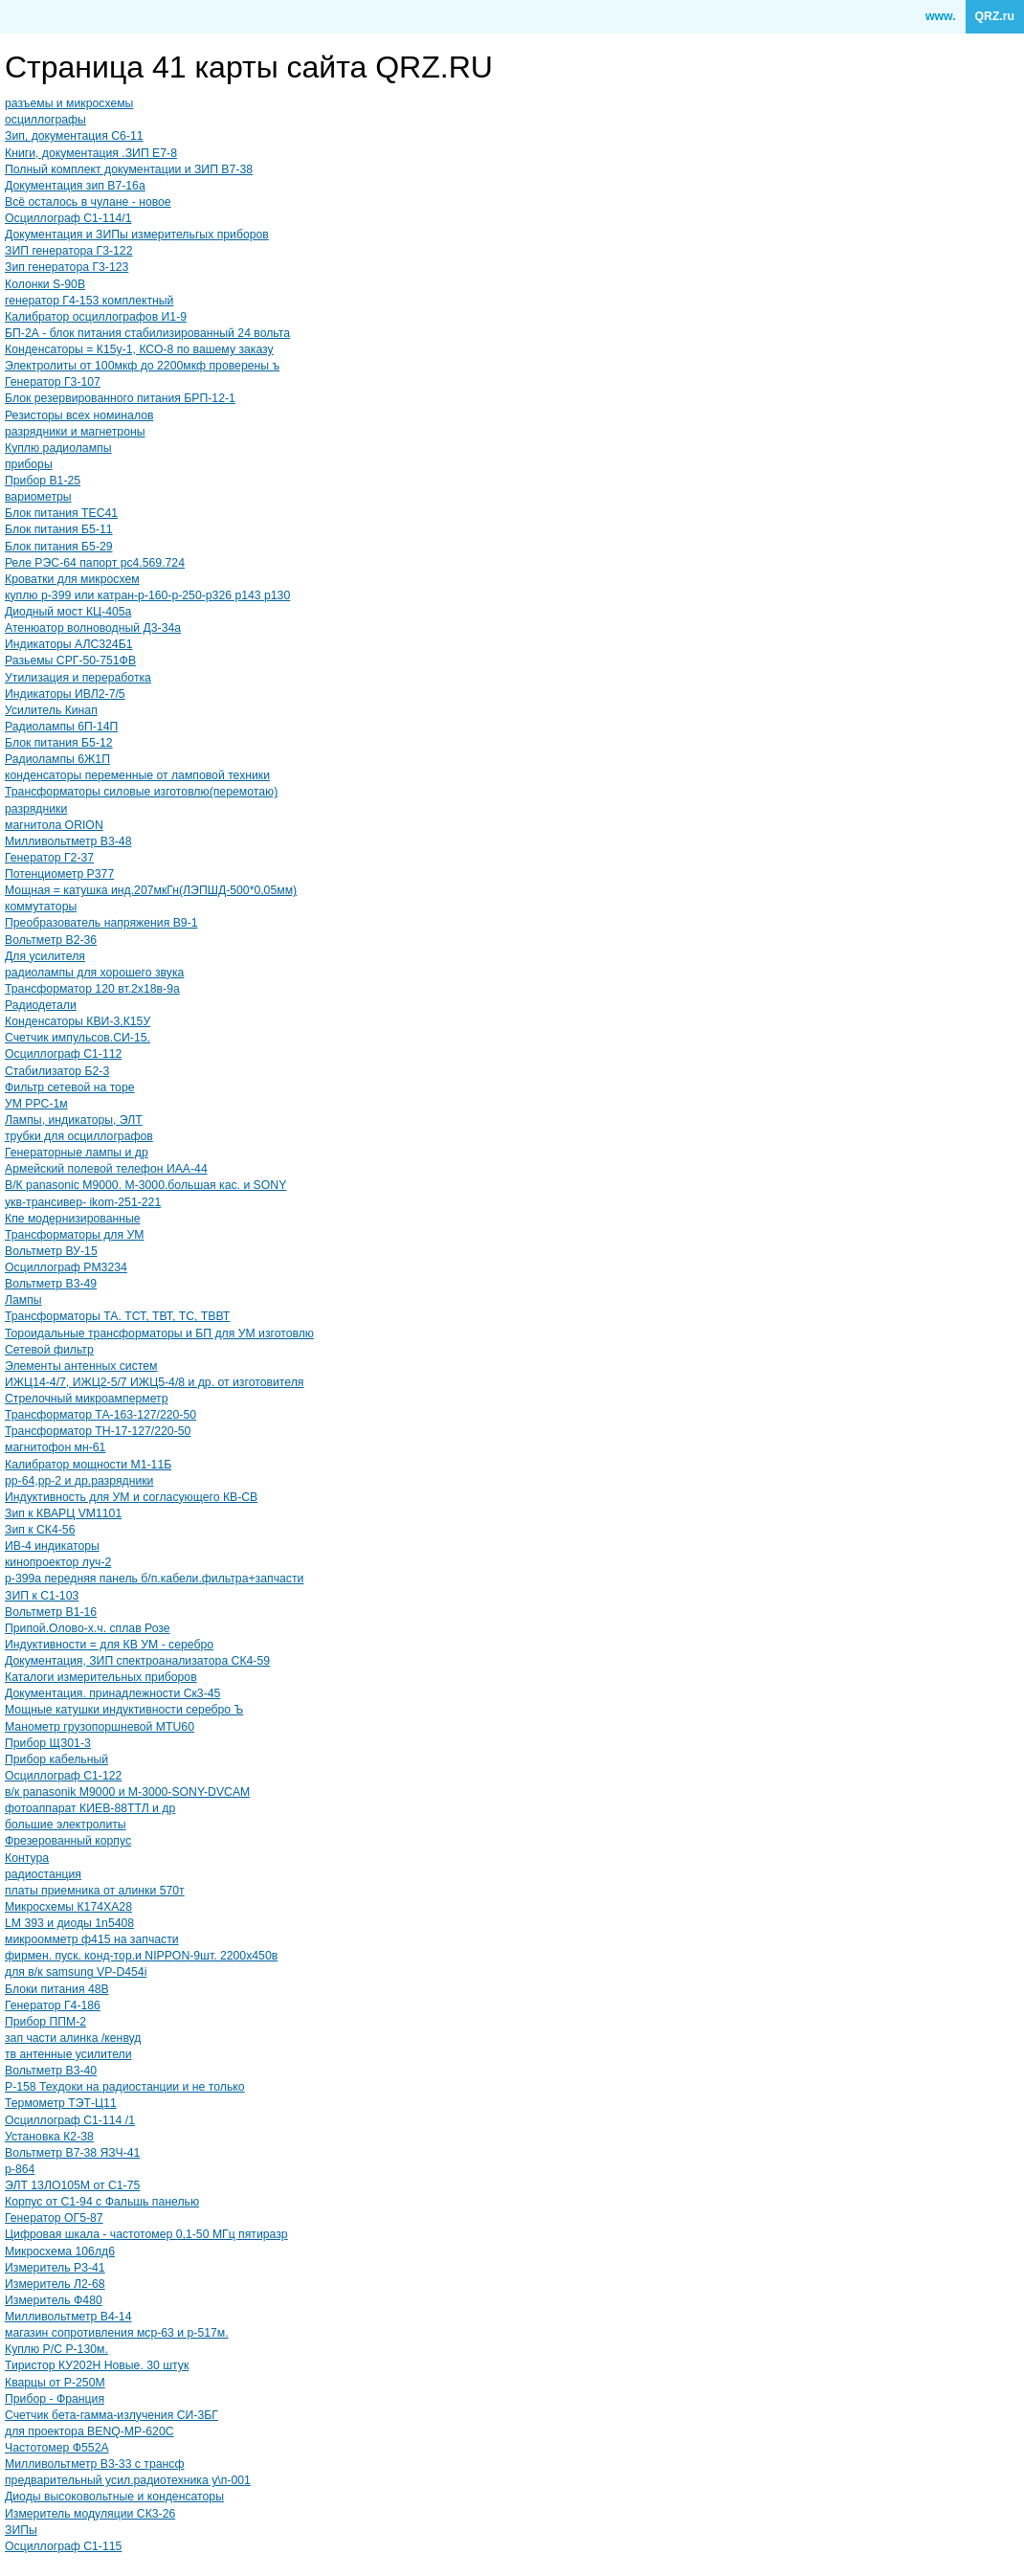 The height and width of the screenshot is (2576, 1024). What do you see at coordinates (68, 251) in the screenshot?
I see `ЗИП генератора Г3-122` at bounding box center [68, 251].